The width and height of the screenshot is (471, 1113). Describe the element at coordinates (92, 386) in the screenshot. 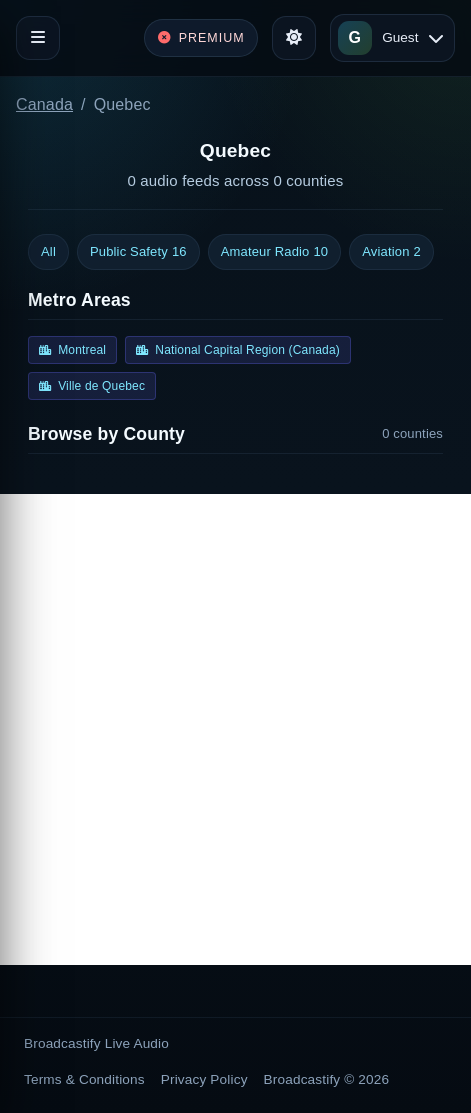

I see `Ville de Quebec` at that location.